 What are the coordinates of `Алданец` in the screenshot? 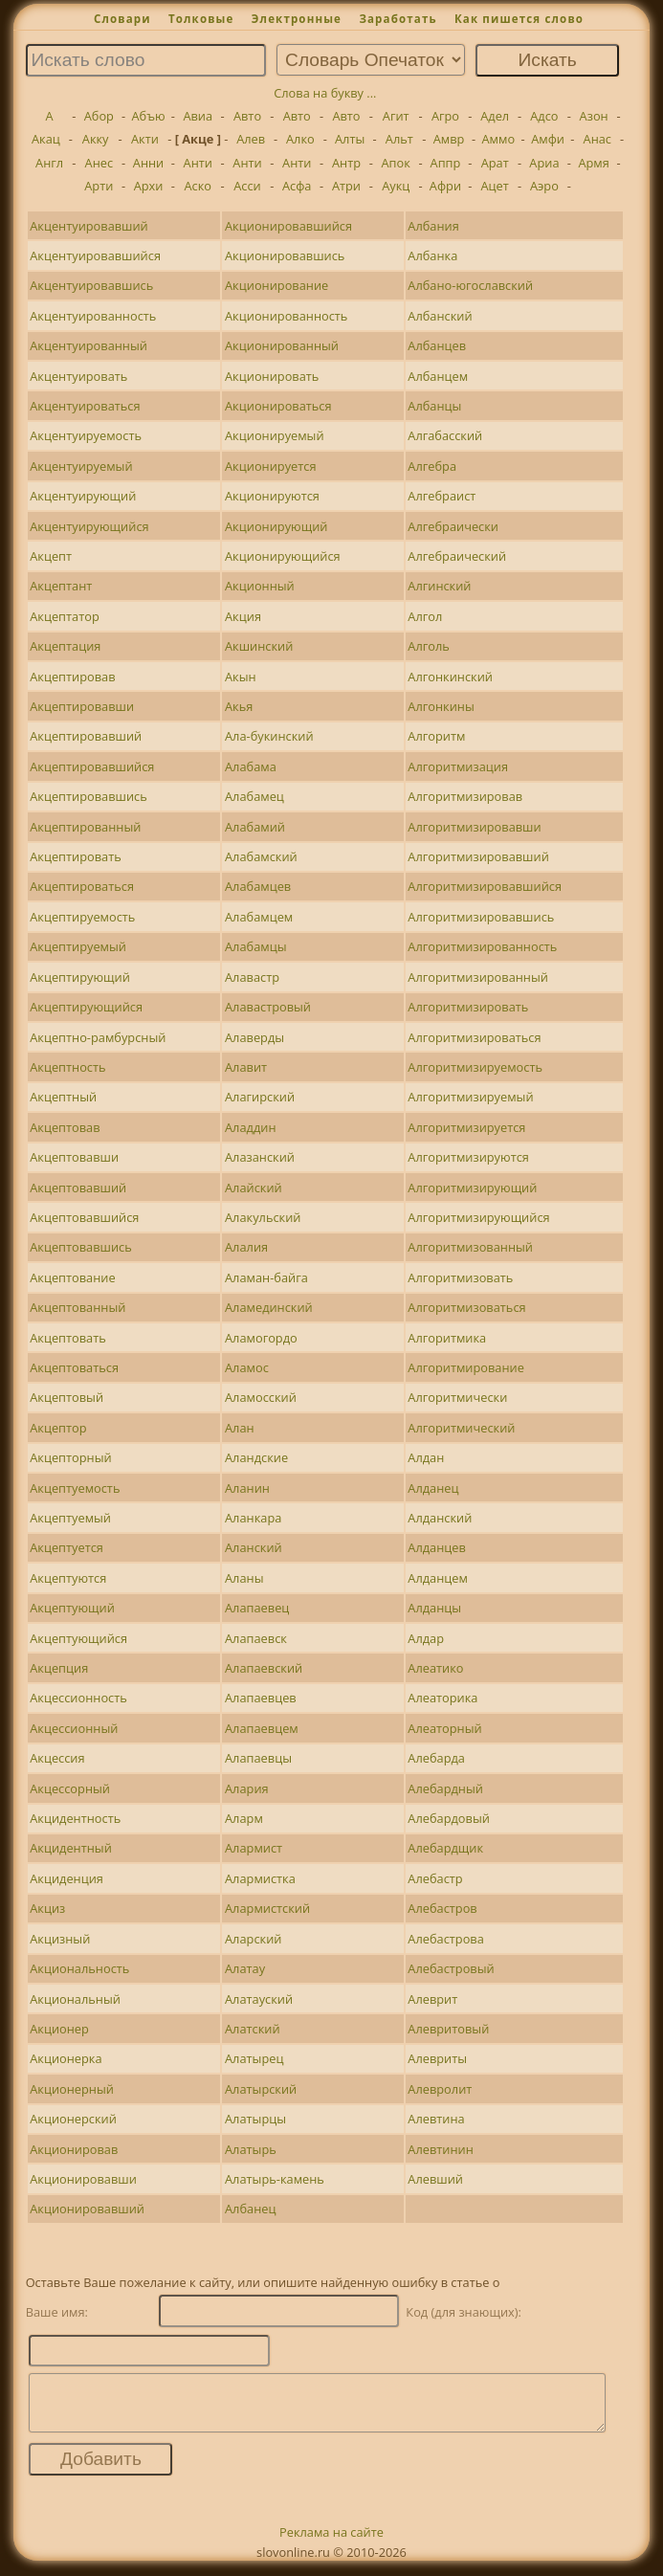 It's located at (433, 1488).